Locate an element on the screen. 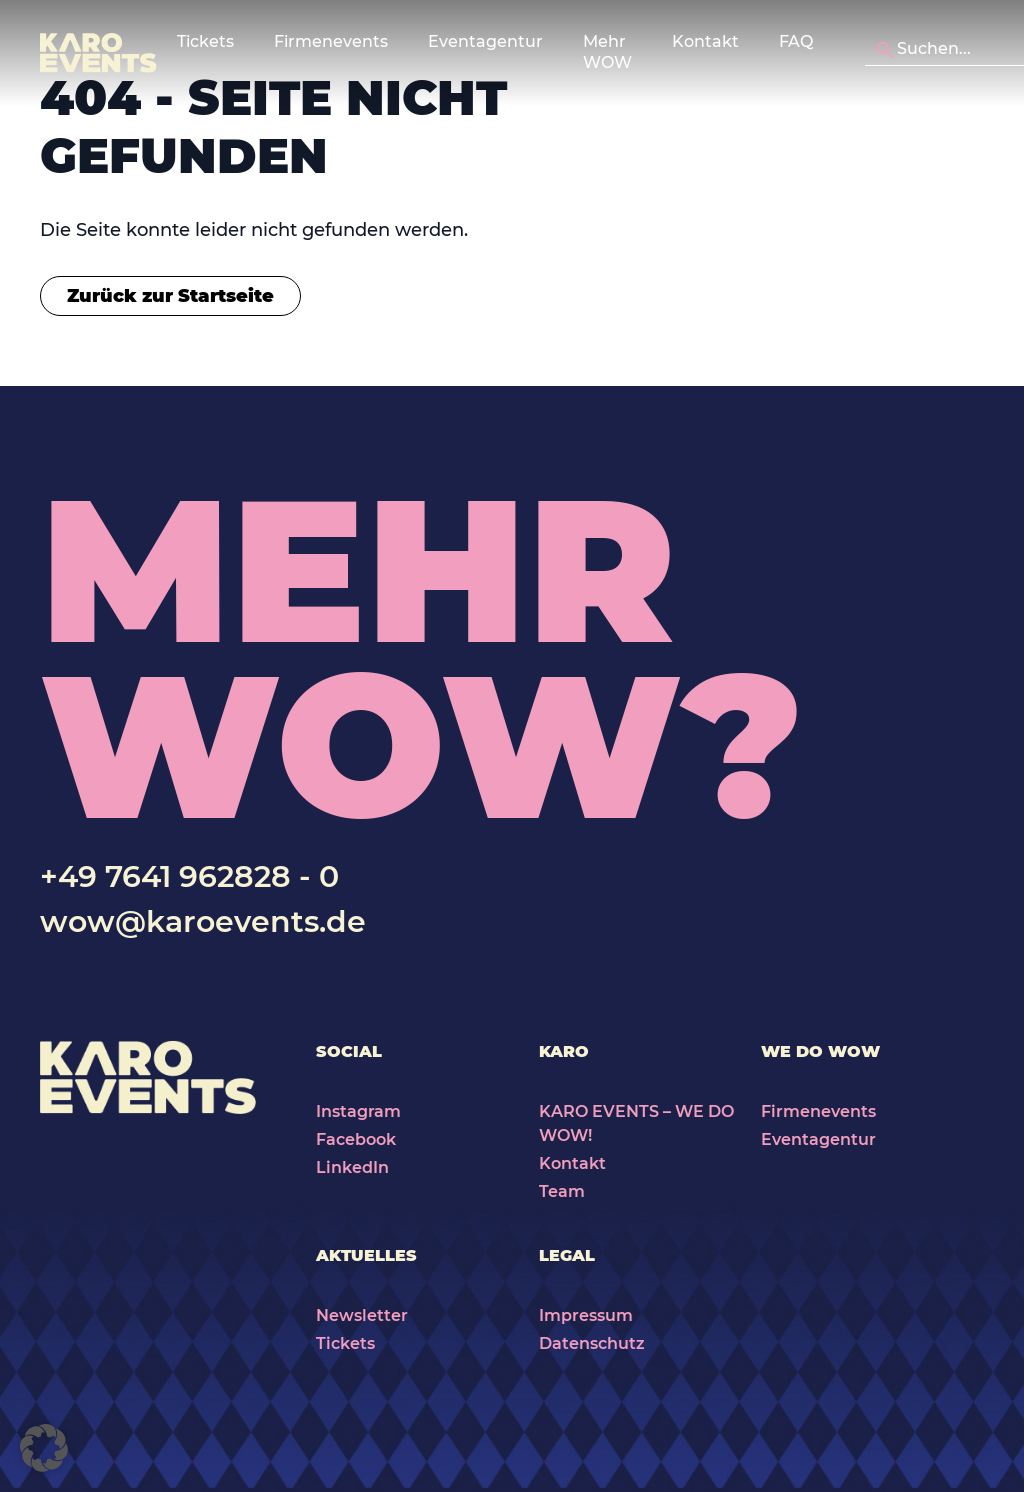 The height and width of the screenshot is (1492, 1024). +49 7641 962828 - 0 is located at coordinates (189, 876).